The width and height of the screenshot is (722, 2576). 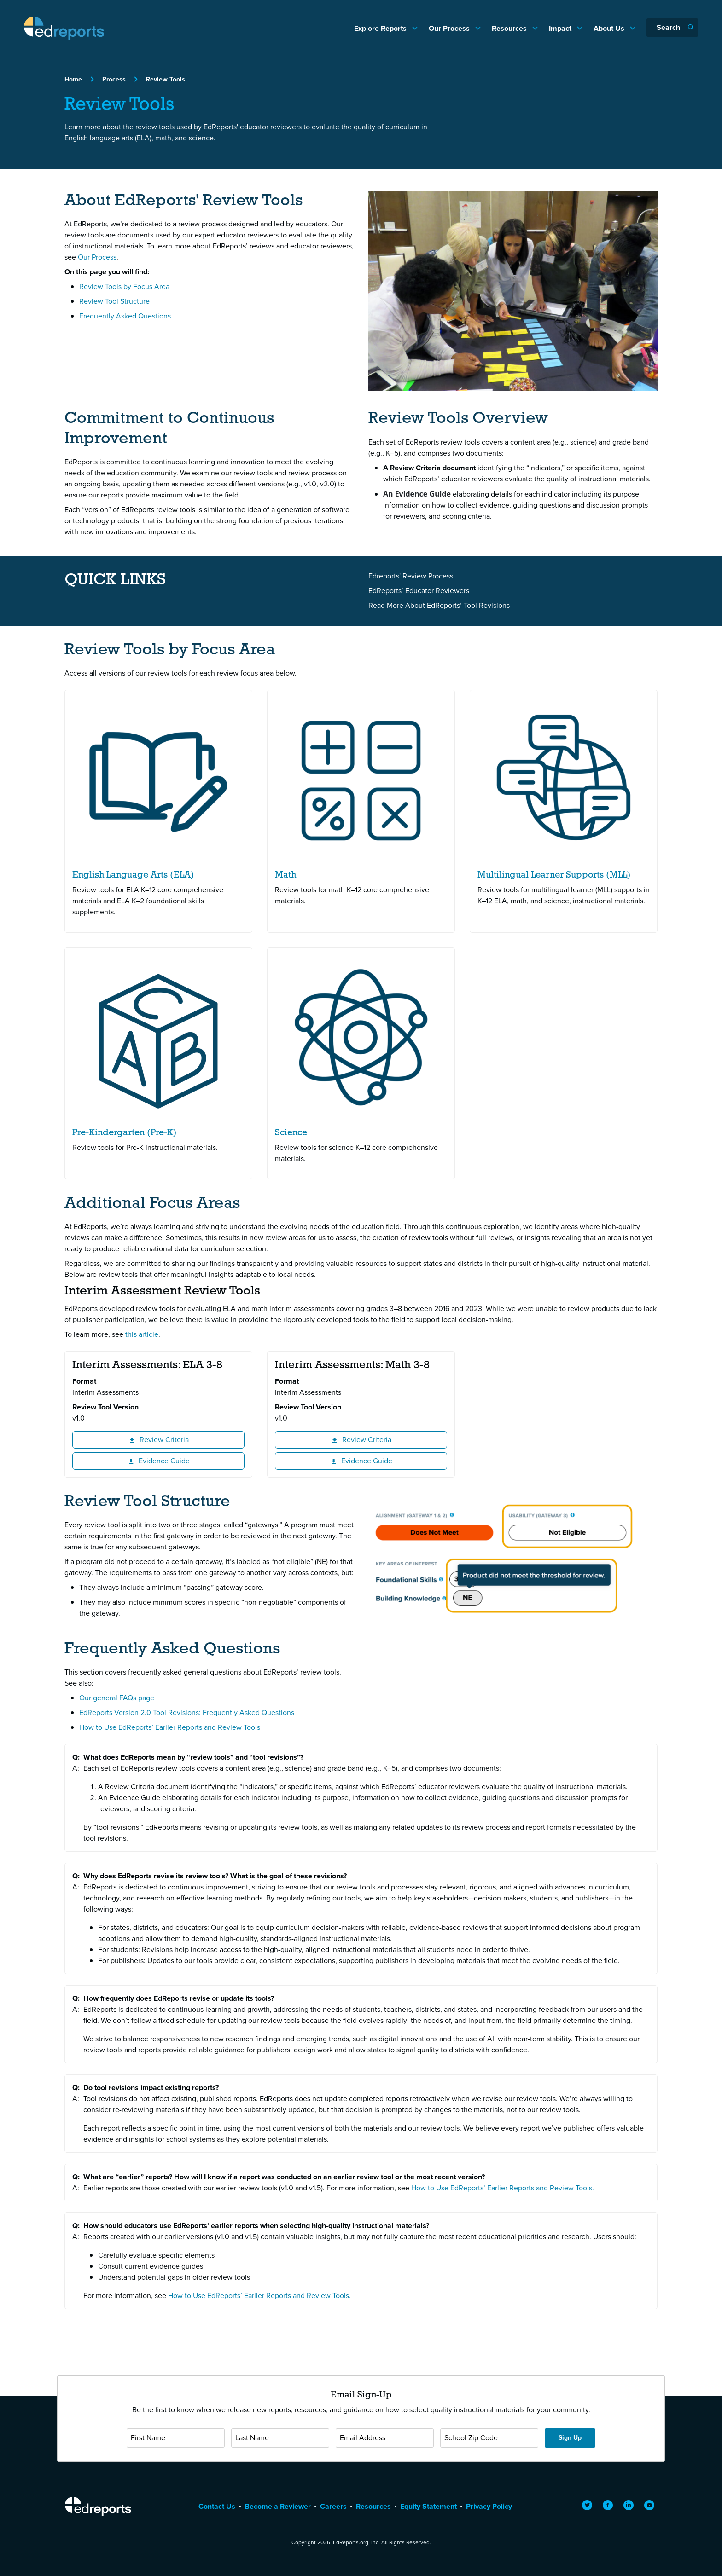 What do you see at coordinates (256, 2225) in the screenshot?
I see `How should educators use EdReports’ earlier reports when selecting high-quality instructional materials?` at bounding box center [256, 2225].